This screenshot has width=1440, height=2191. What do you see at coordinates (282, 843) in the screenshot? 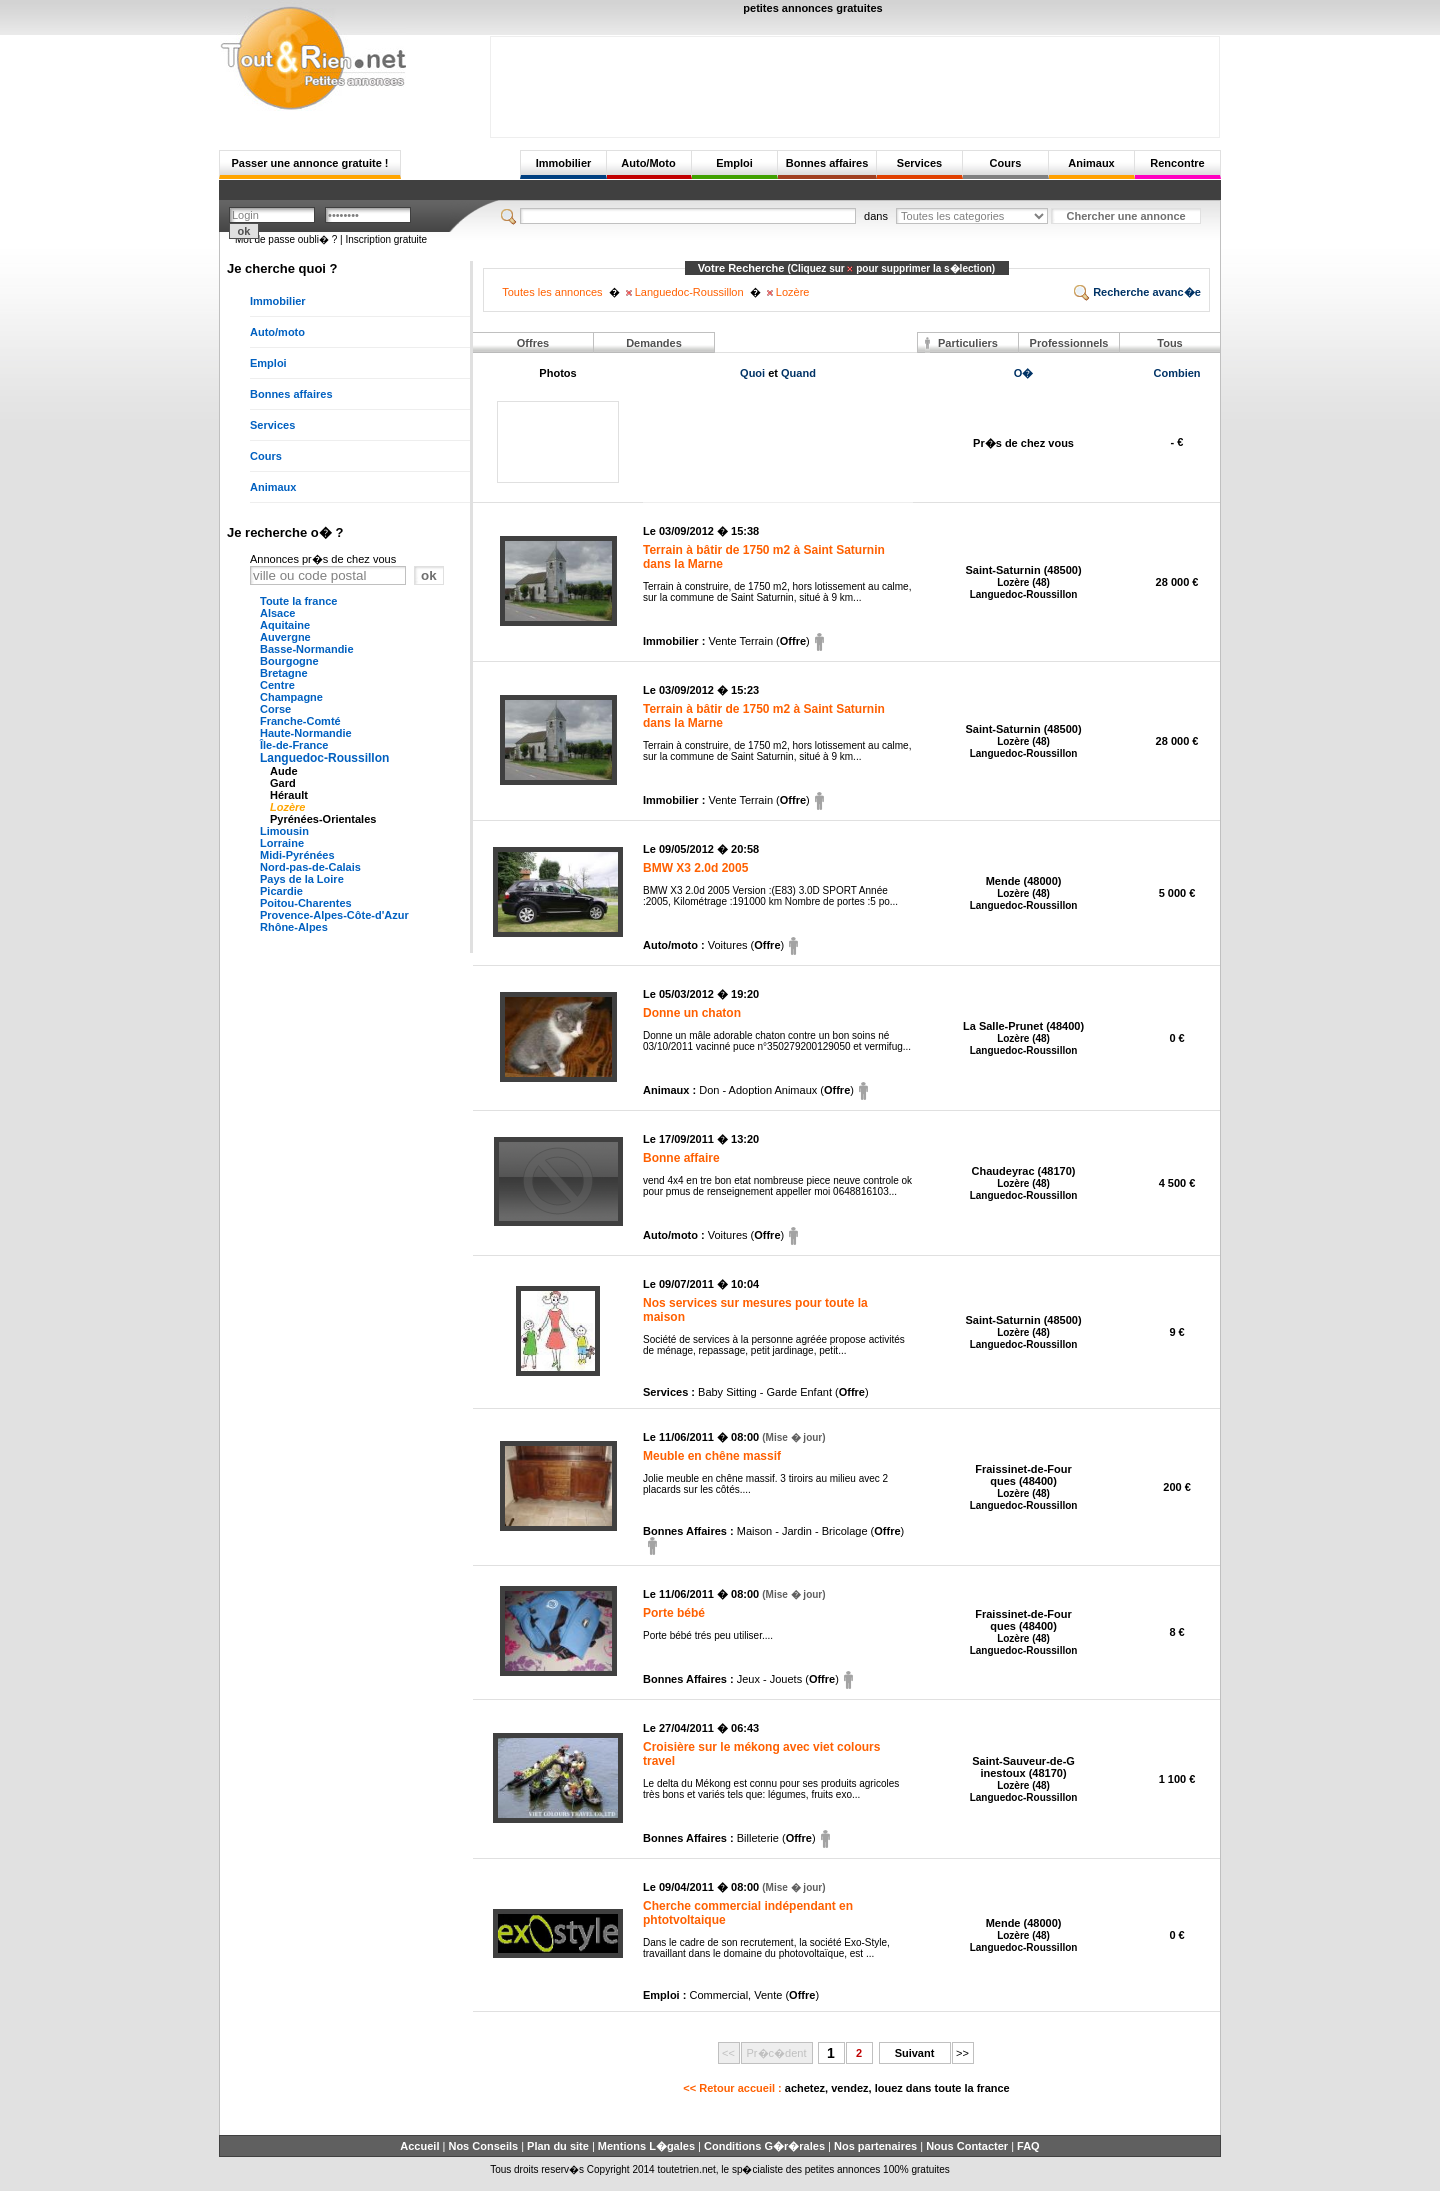
I see `Lorraine` at bounding box center [282, 843].